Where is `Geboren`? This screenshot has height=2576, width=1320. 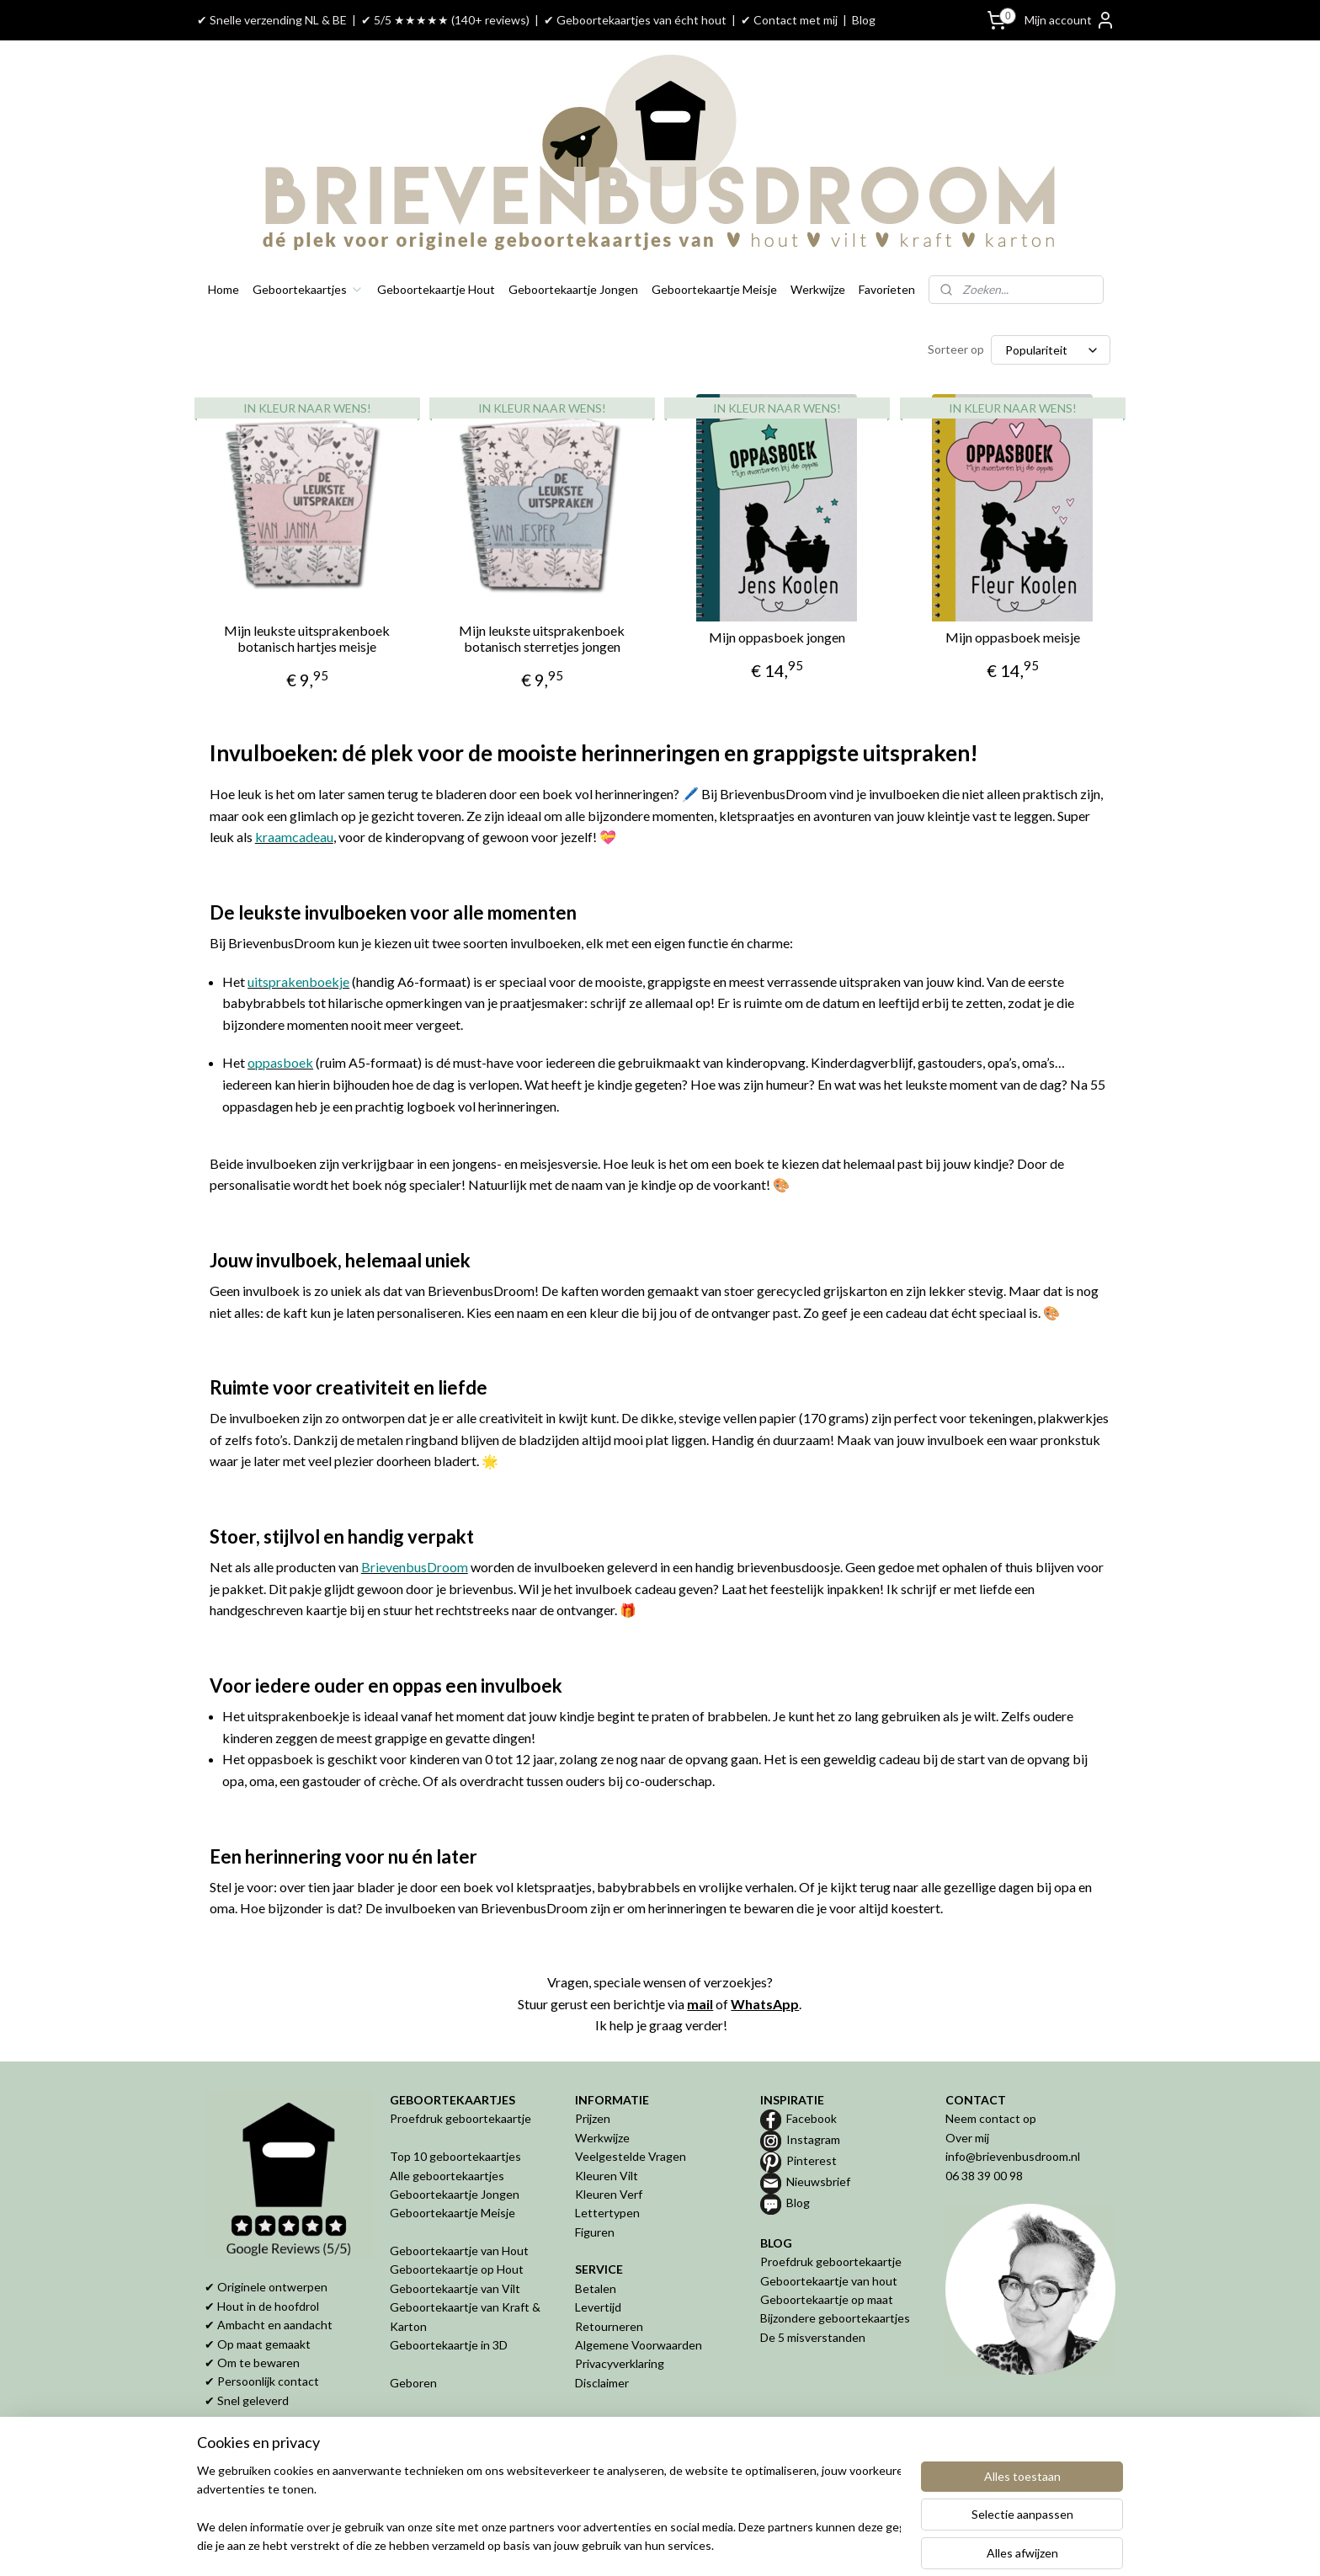 Geboren is located at coordinates (413, 2383).